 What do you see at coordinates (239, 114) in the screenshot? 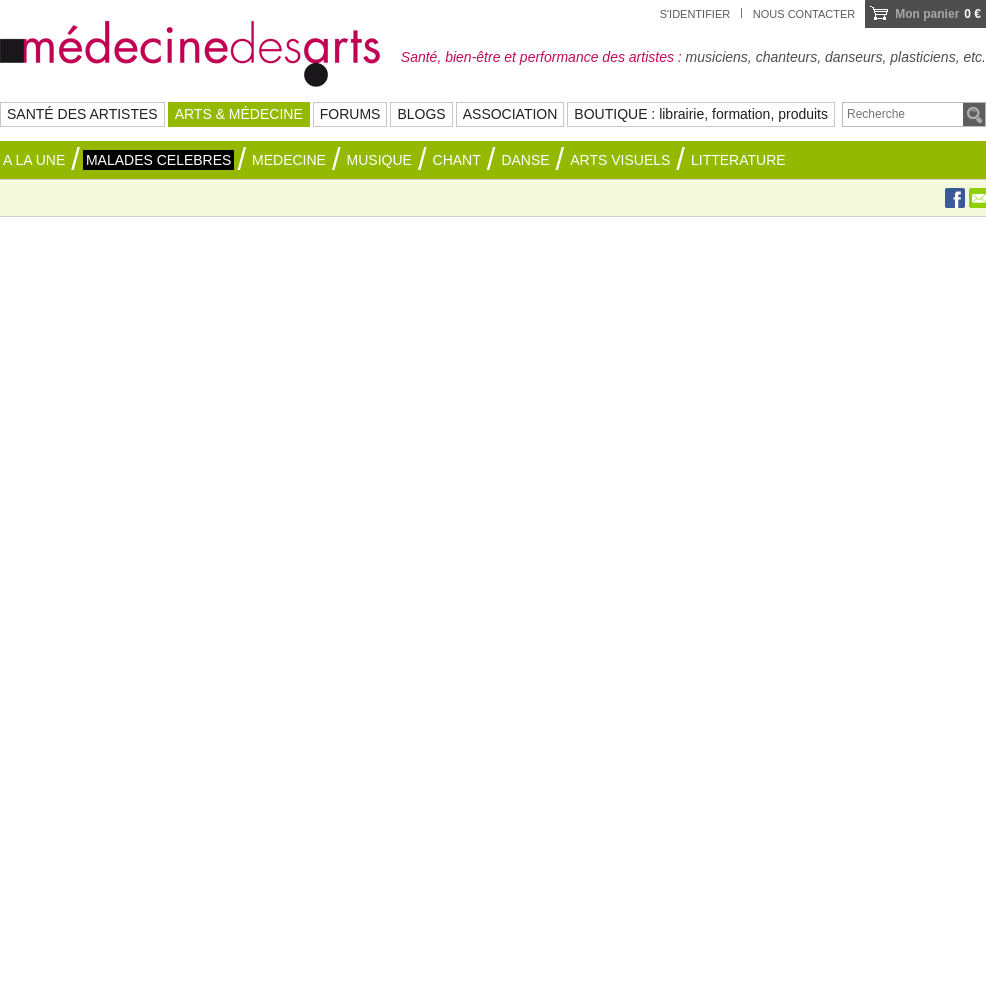
I see `ARTS & MÉDECINE` at bounding box center [239, 114].